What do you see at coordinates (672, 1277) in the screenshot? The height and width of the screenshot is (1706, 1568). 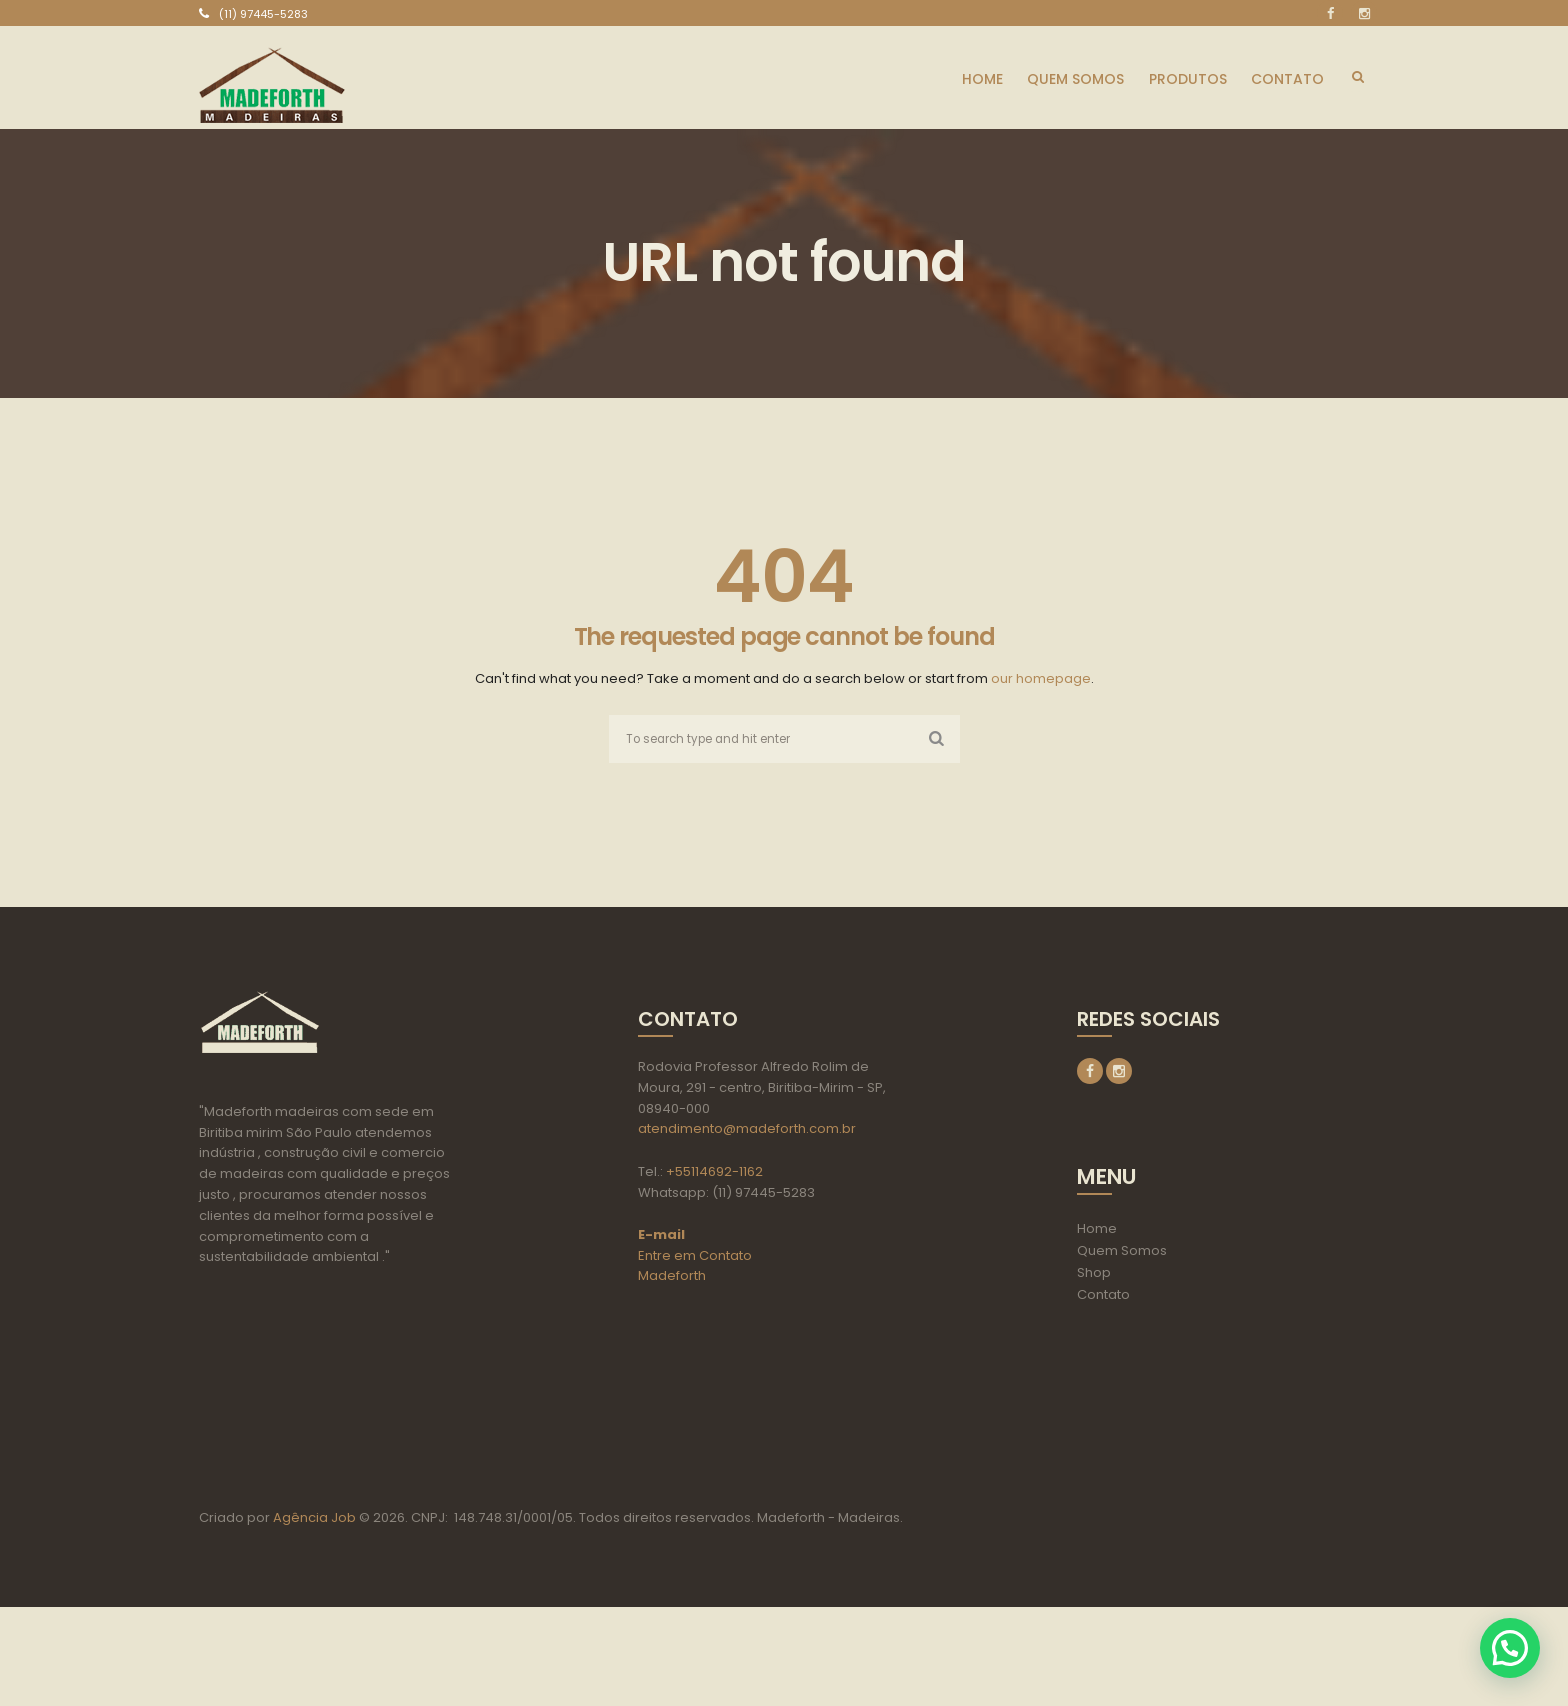 I see `Madeforth` at bounding box center [672, 1277].